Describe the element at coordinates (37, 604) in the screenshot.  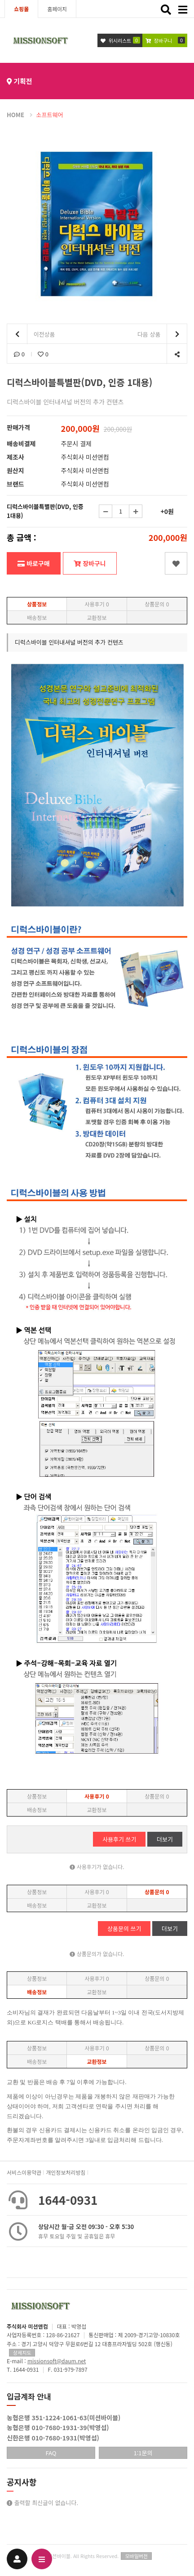
I see `상품정보` at that location.